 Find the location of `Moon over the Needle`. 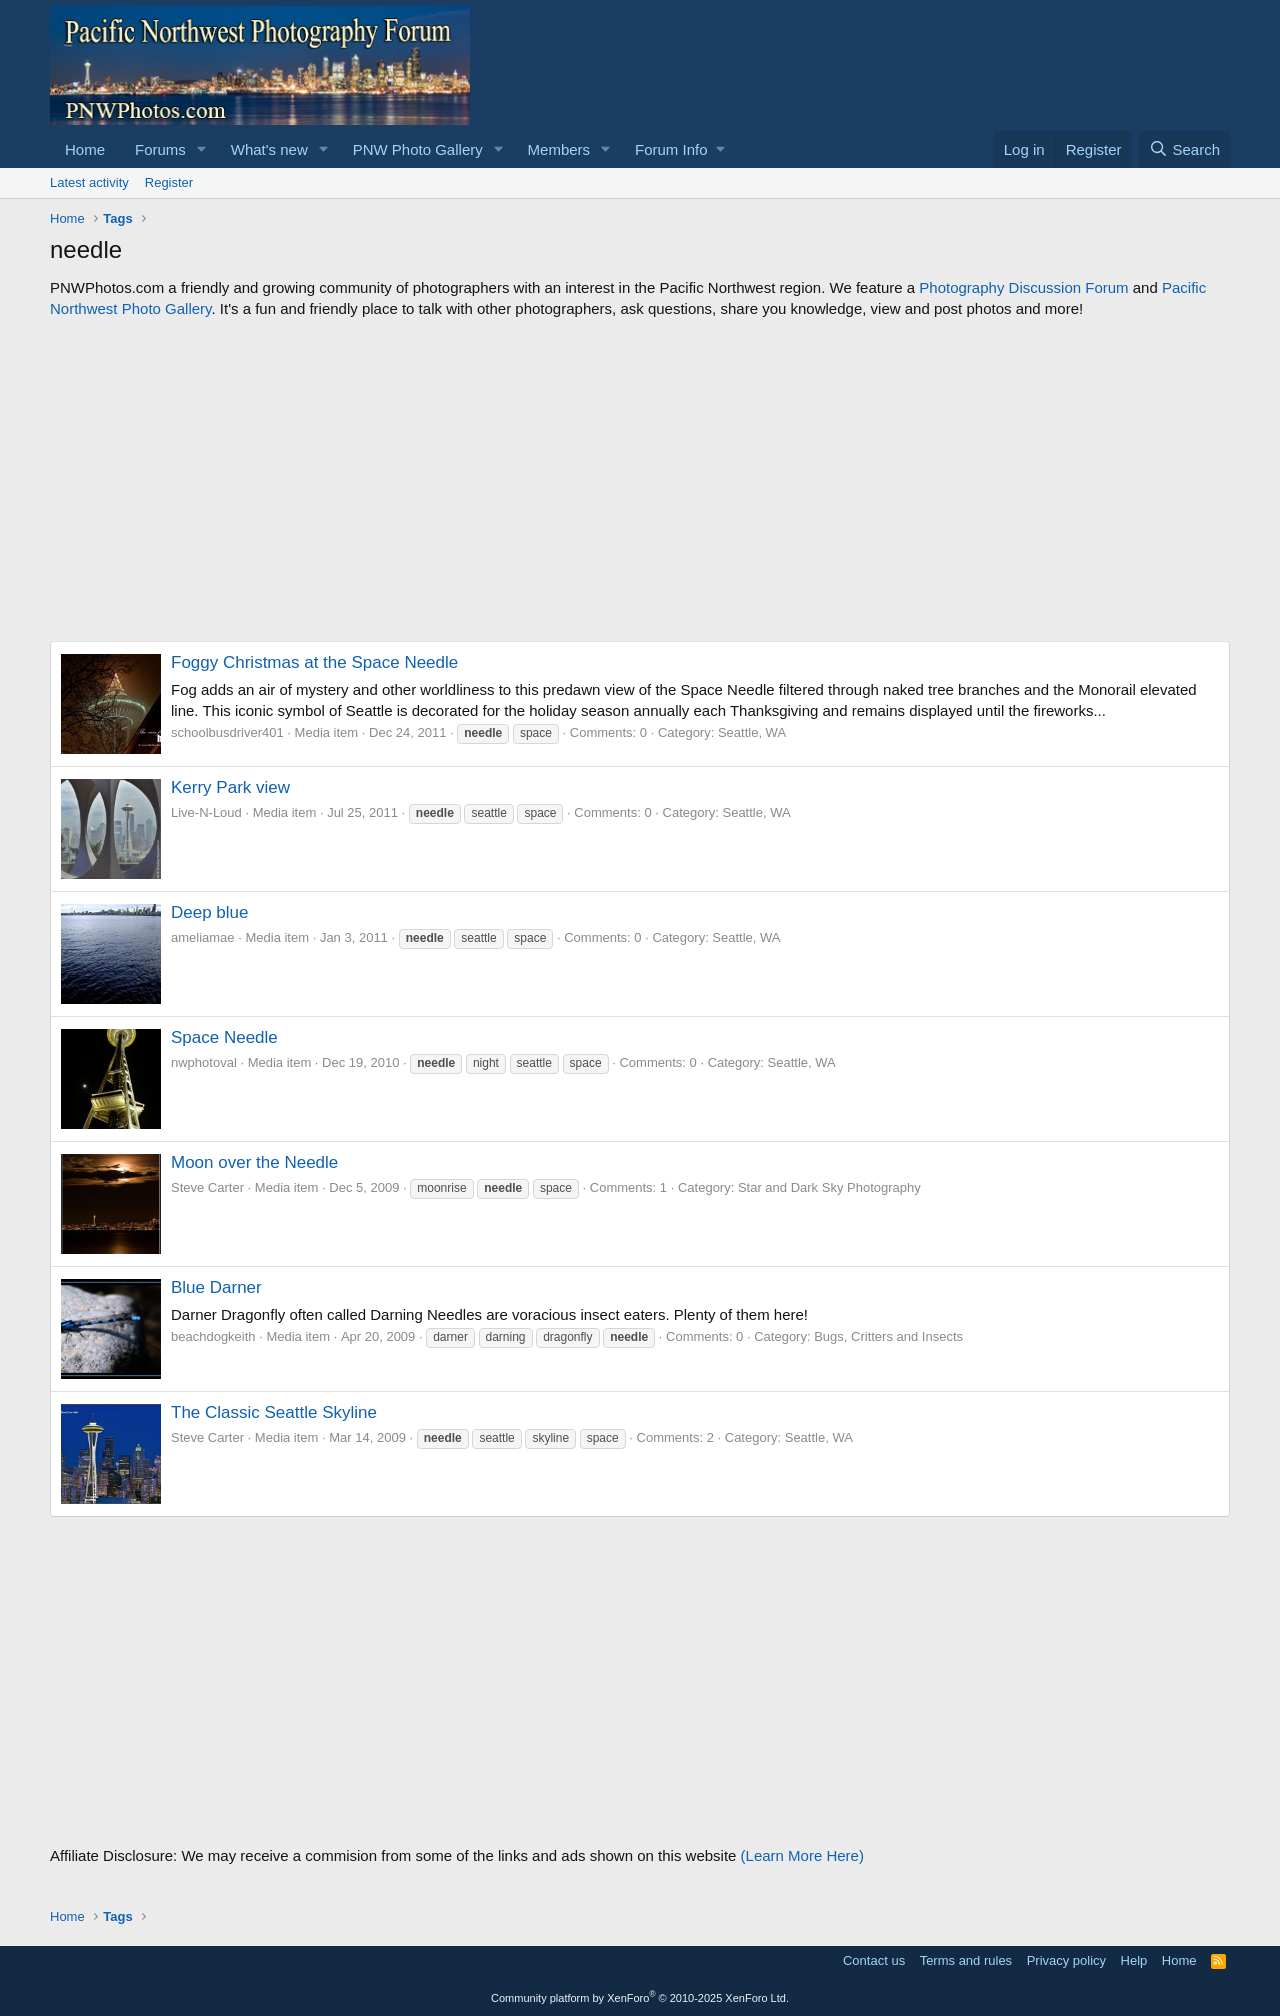

Moon over the Needle is located at coordinates (254, 1162).